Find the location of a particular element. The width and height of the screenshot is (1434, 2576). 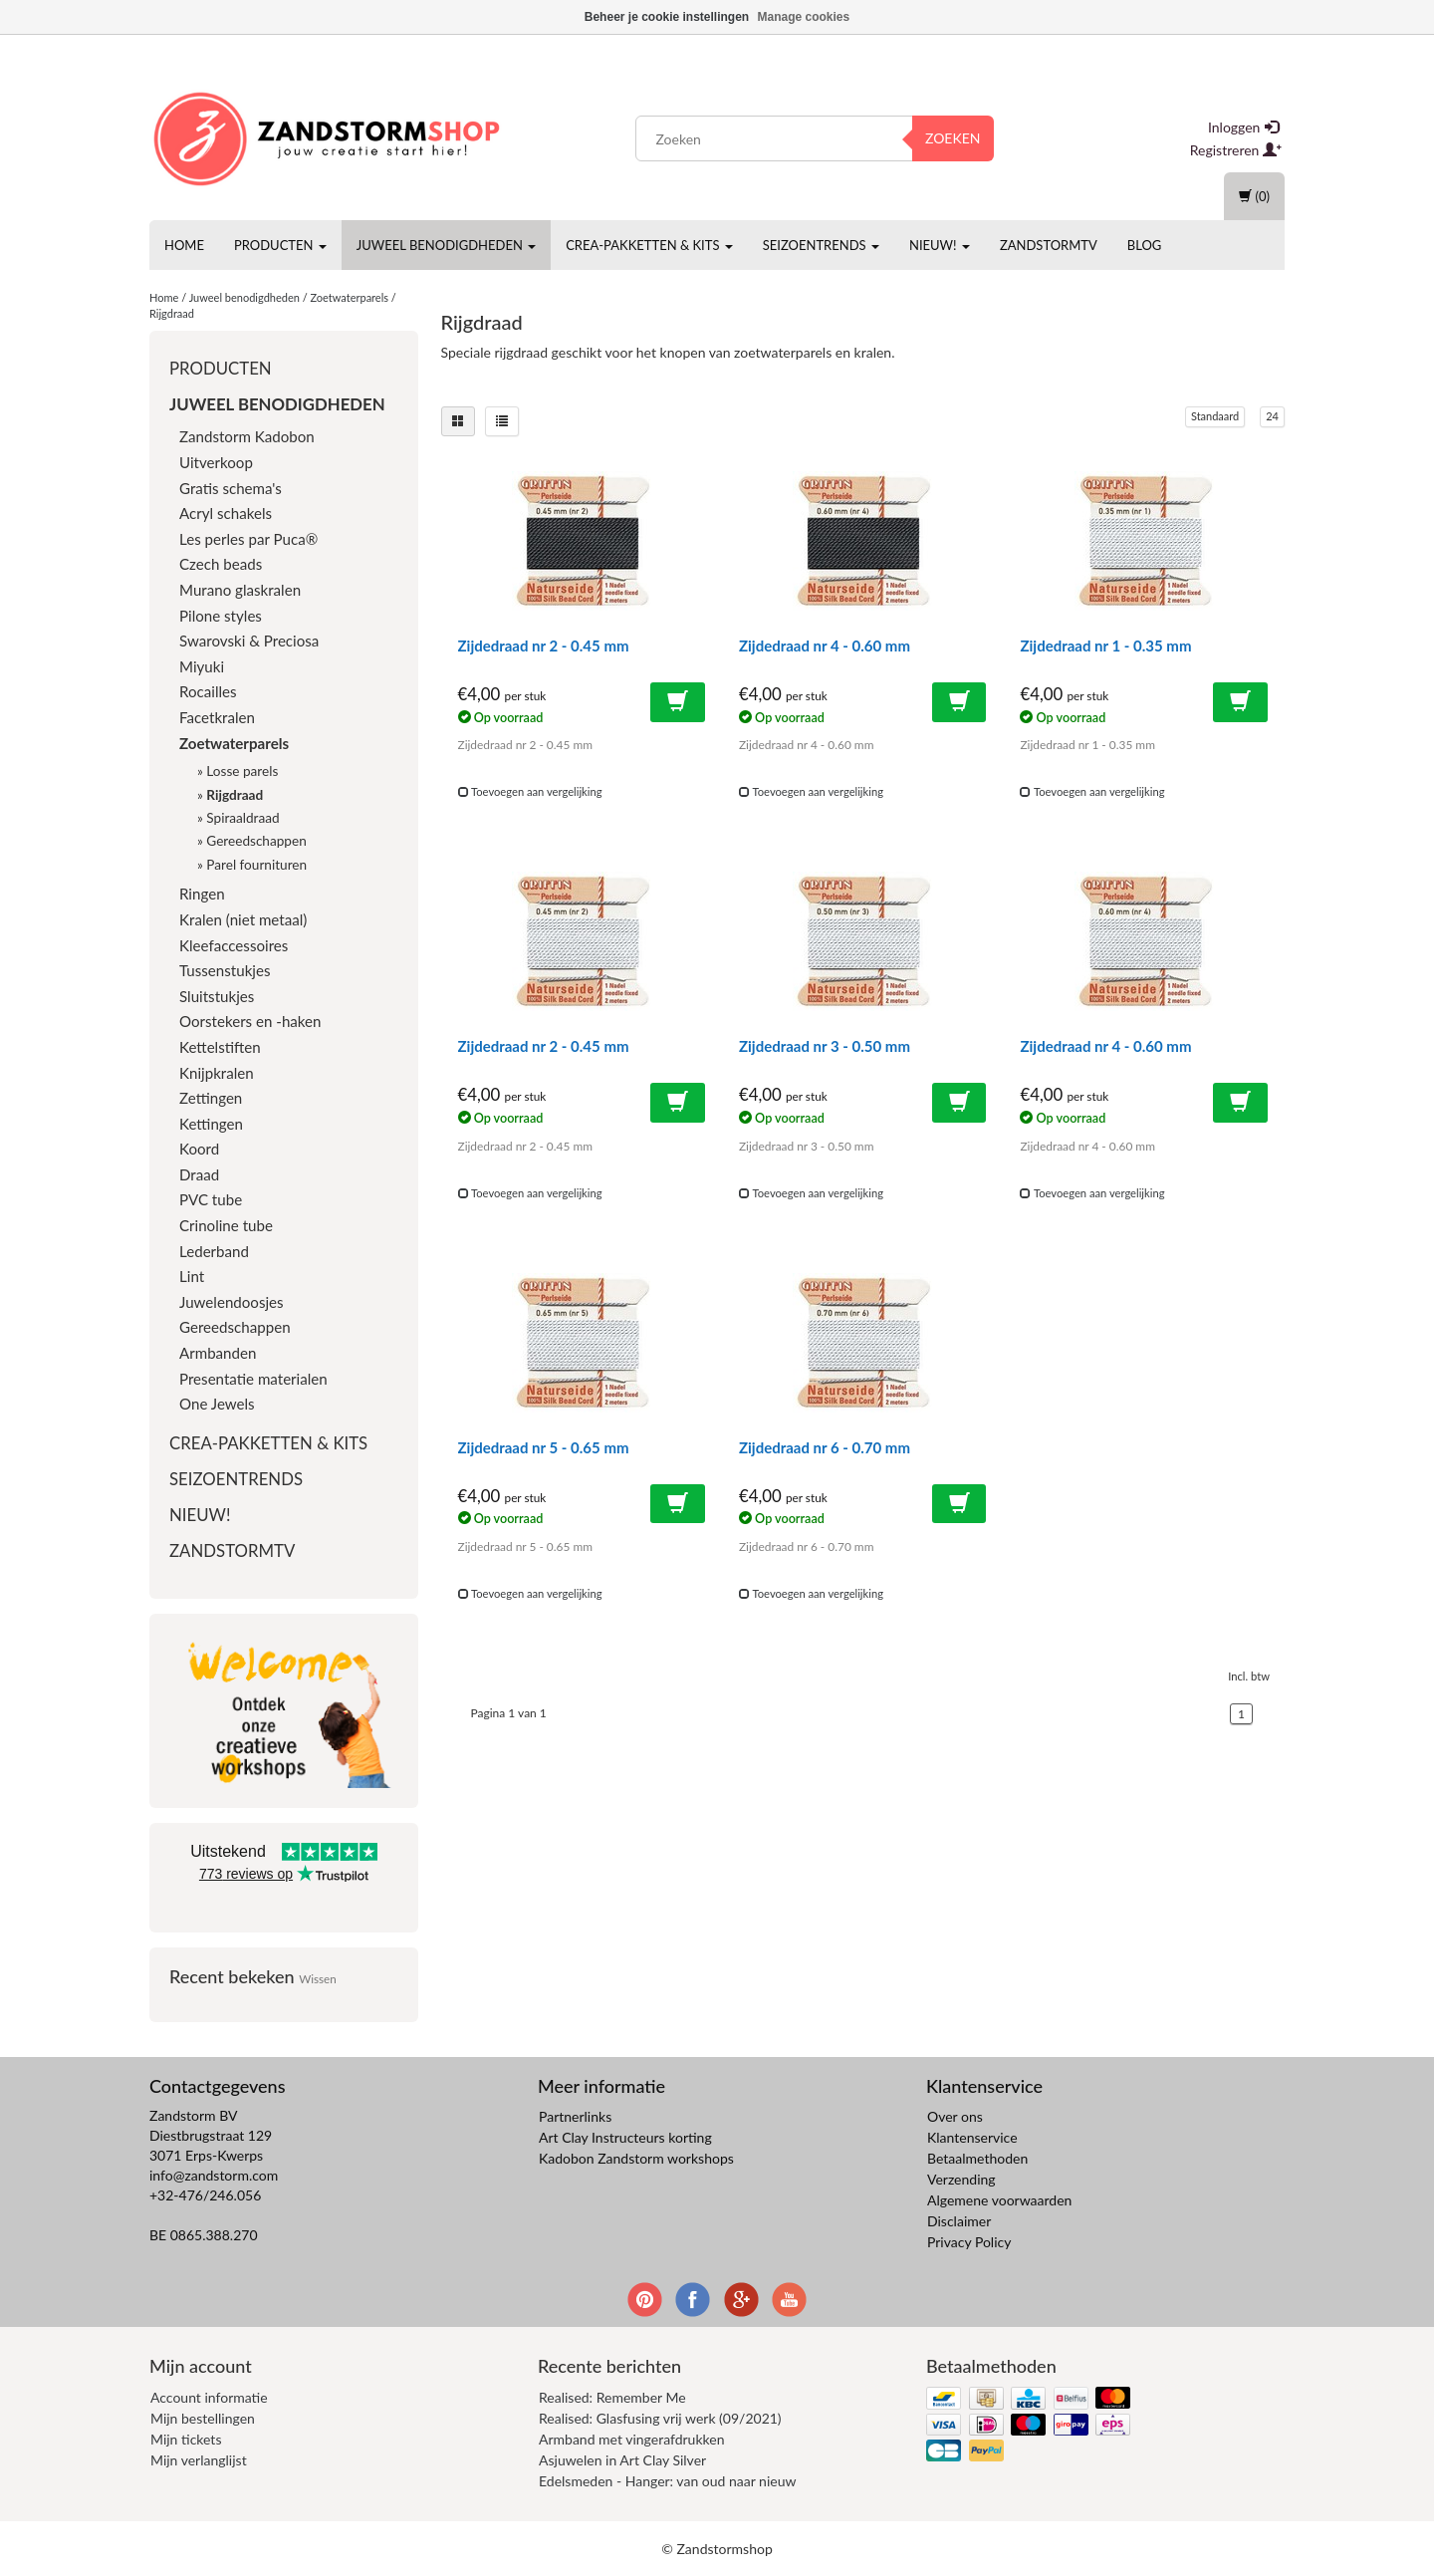

Juwelendoosjes is located at coordinates (231, 1302).